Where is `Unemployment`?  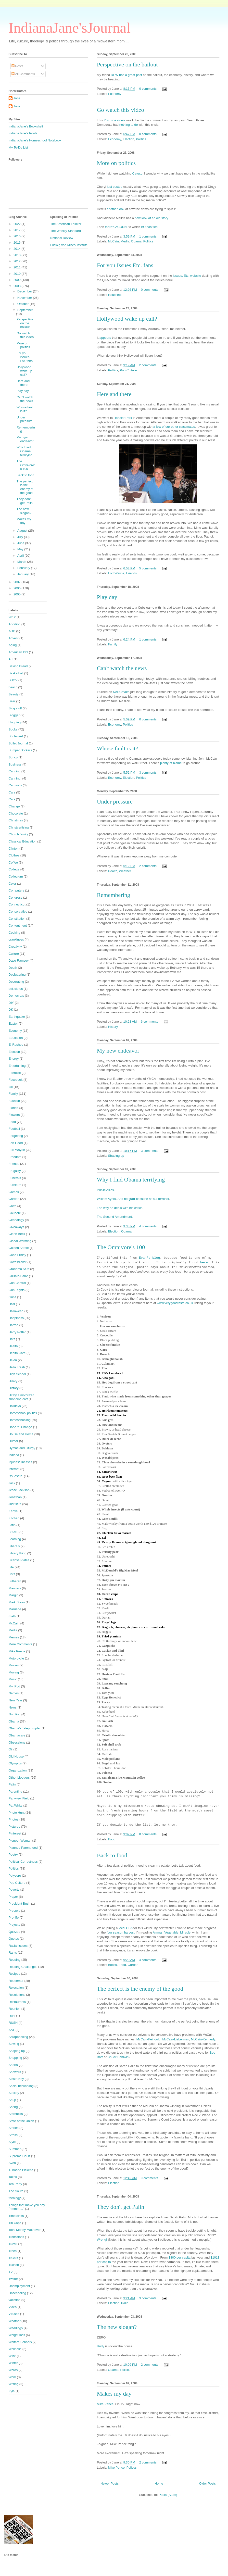 Unemployment is located at coordinates (19, 2286).